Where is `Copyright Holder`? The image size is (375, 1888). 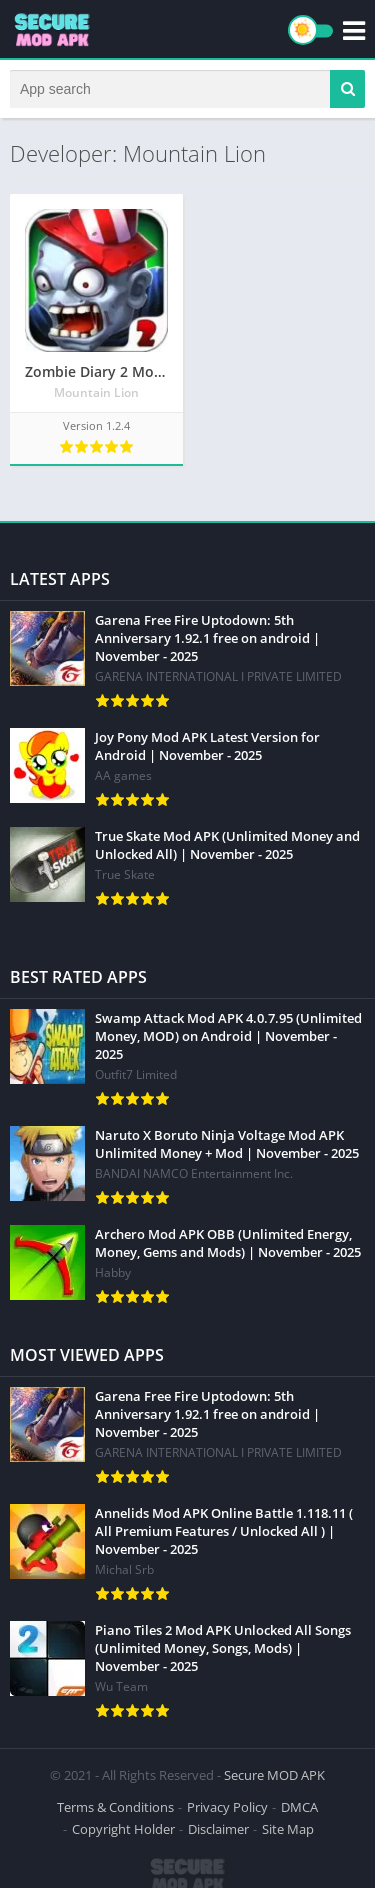
Copyright Holder is located at coordinates (123, 1829).